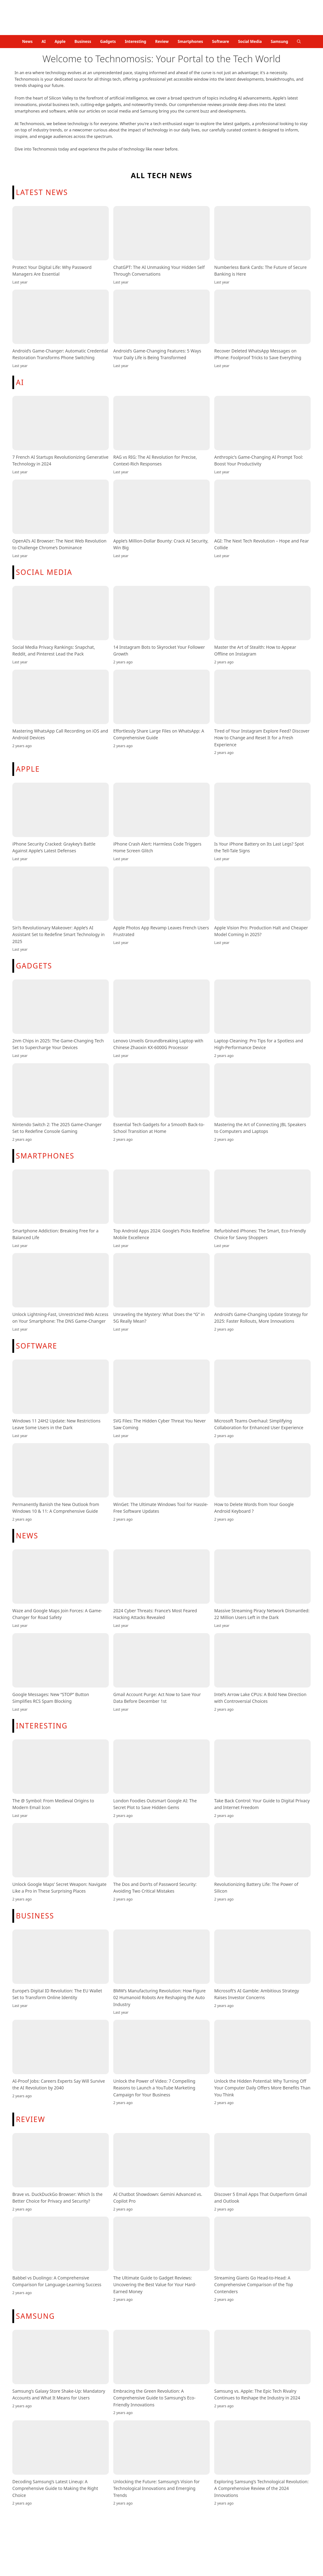  What do you see at coordinates (155, 1804) in the screenshot?
I see `London Foodies Outsmart Google AI: The Secret Plot to Save Hidden Gems` at bounding box center [155, 1804].